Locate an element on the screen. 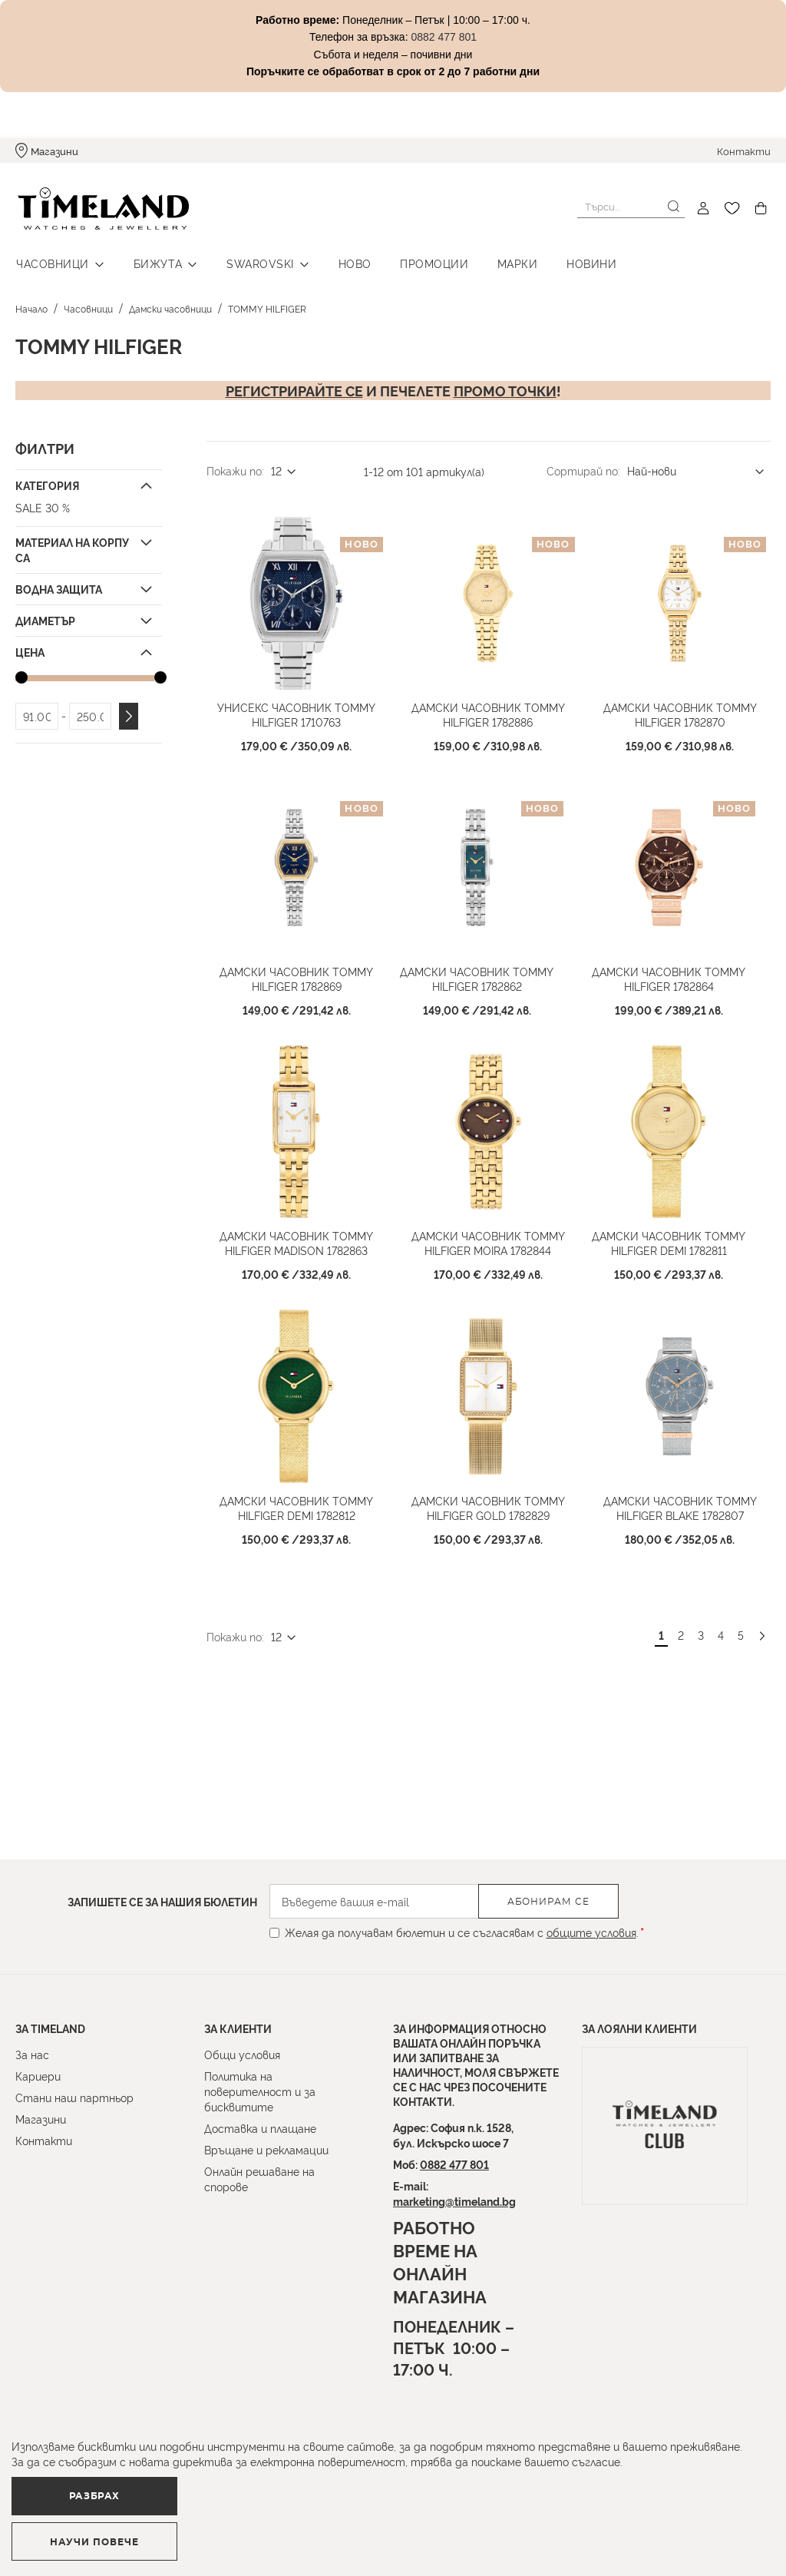 The height and width of the screenshot is (2576, 786). Дамски часовник TOMMY HILFIGER 1782869 is located at coordinates (296, 975).